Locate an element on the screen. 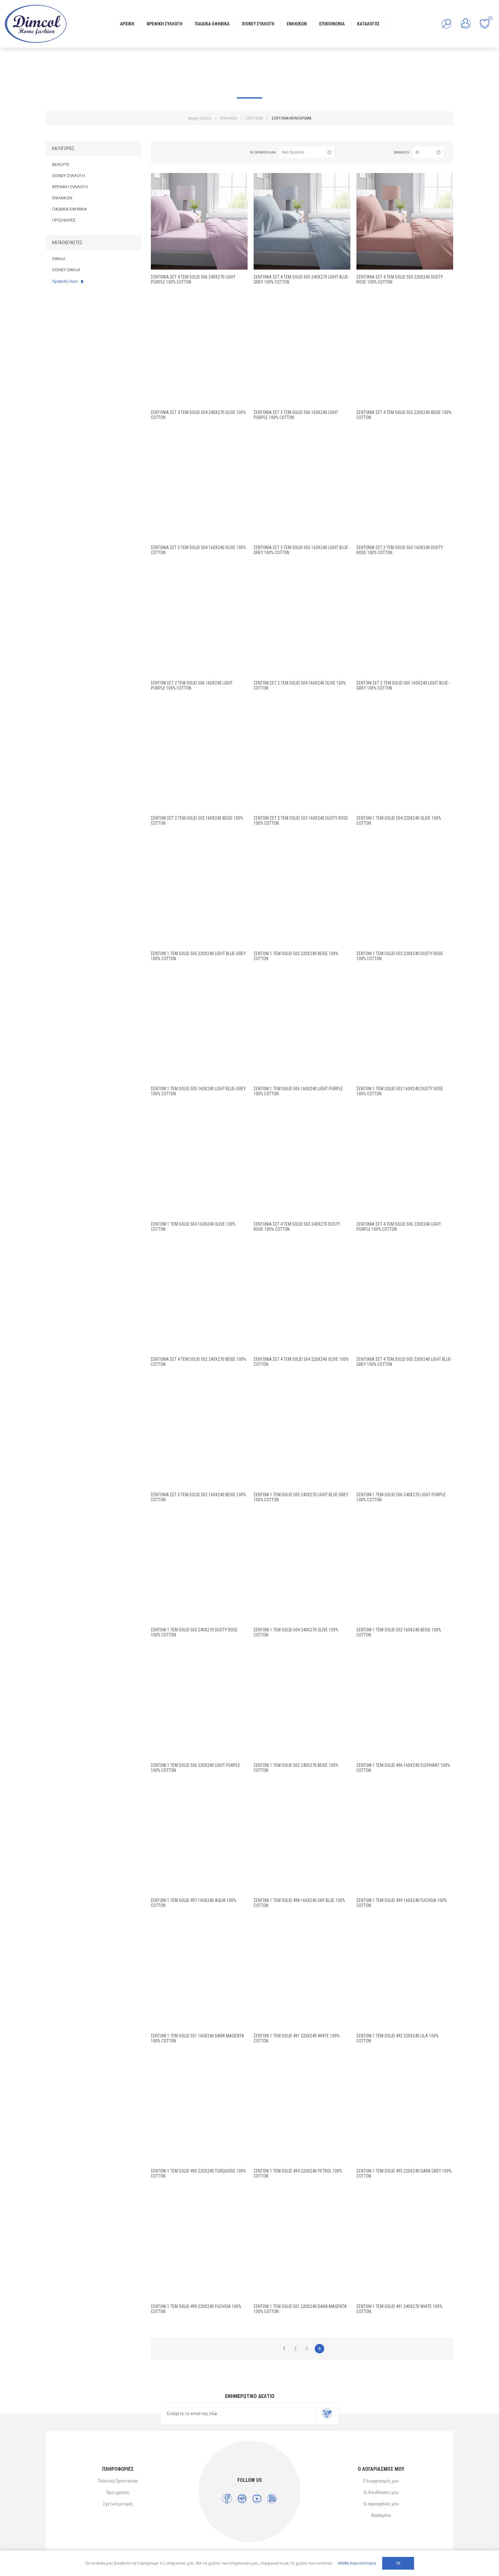 The image size is (499, 2576). Σεντόνι 1 τεμ Solid 499 160X240 Fuchsia 100% Cotton is located at coordinates (401, 1903).